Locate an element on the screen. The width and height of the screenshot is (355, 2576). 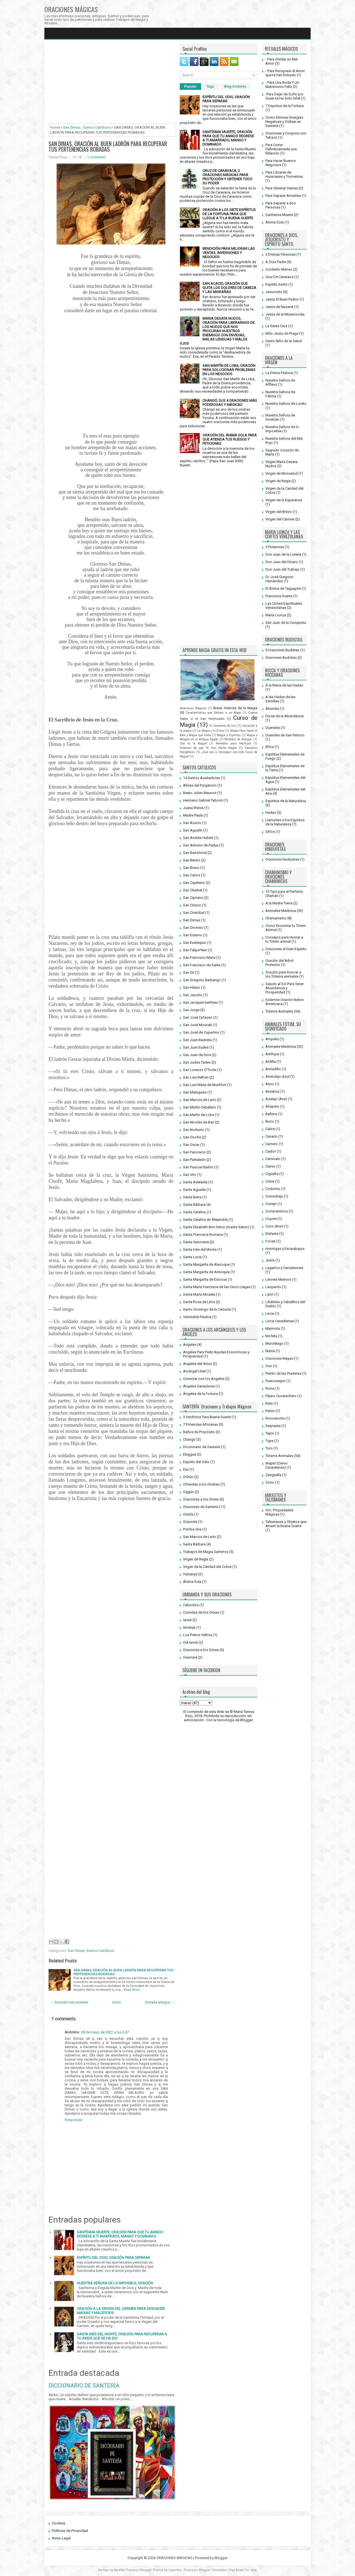
Comidas de los Orixas is located at coordinates (201, 1612).